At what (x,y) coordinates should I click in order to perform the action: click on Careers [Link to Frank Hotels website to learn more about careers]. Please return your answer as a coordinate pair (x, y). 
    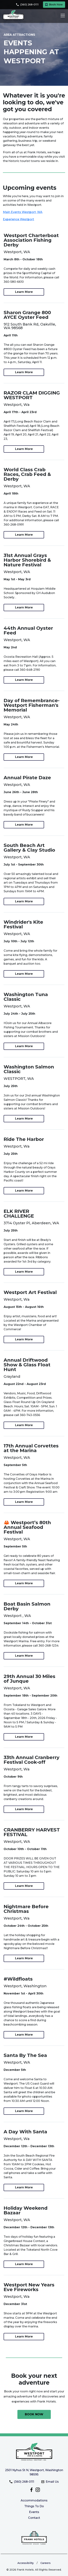
    Looking at the image, I should click on (45, 2563).